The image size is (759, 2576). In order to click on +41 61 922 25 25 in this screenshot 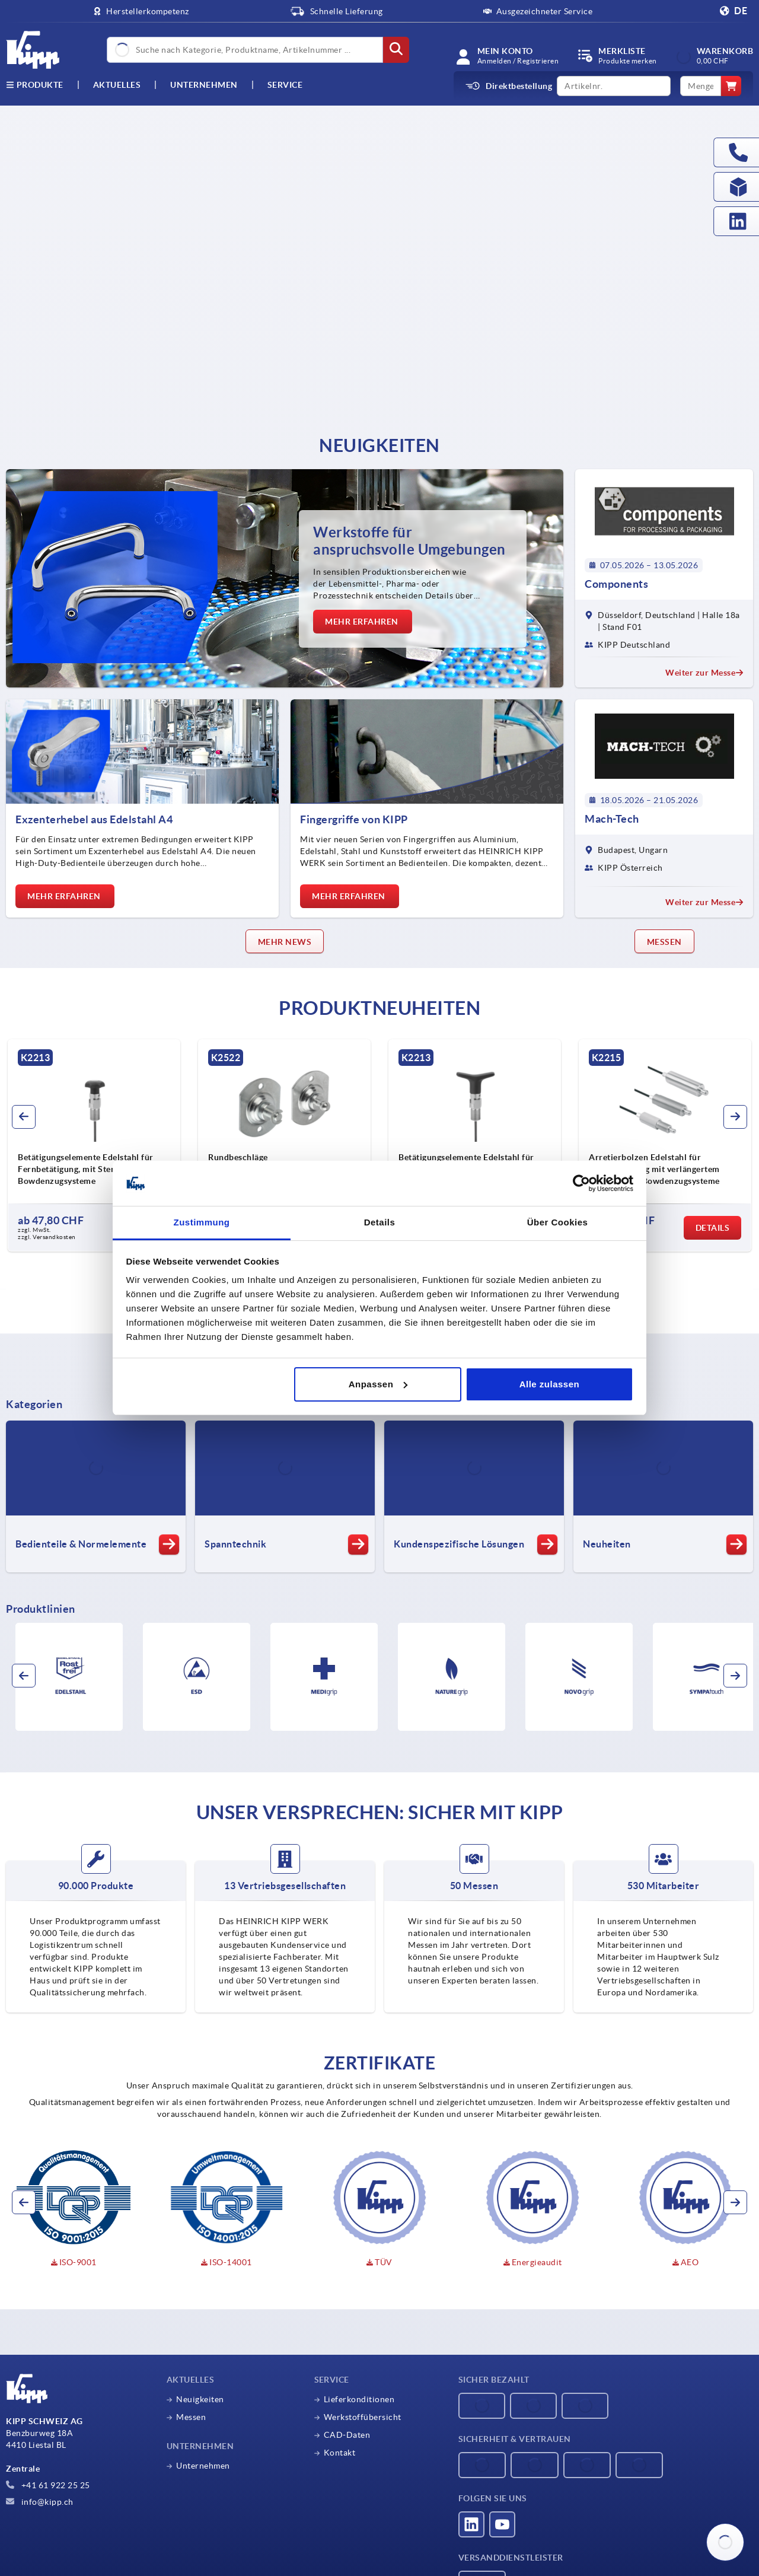, I will do `click(48, 2485)`.